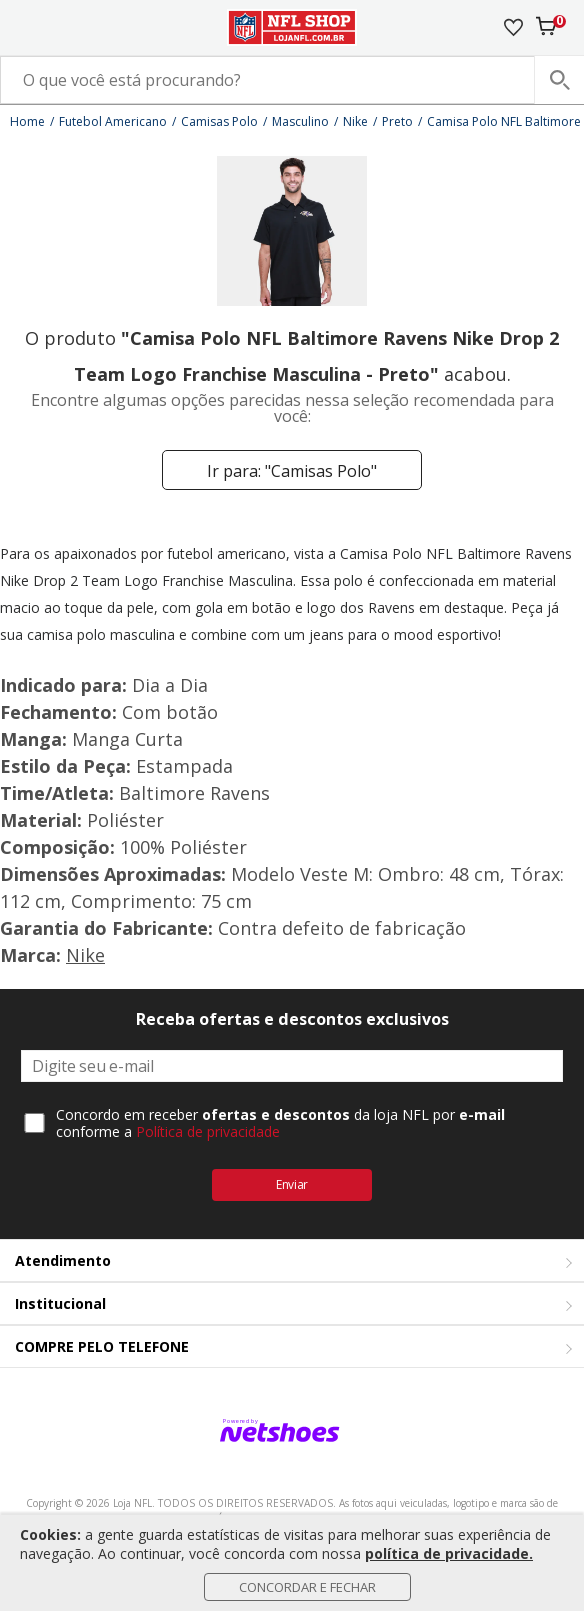 This screenshot has width=584, height=1611. What do you see at coordinates (85, 955) in the screenshot?
I see `Nike` at bounding box center [85, 955].